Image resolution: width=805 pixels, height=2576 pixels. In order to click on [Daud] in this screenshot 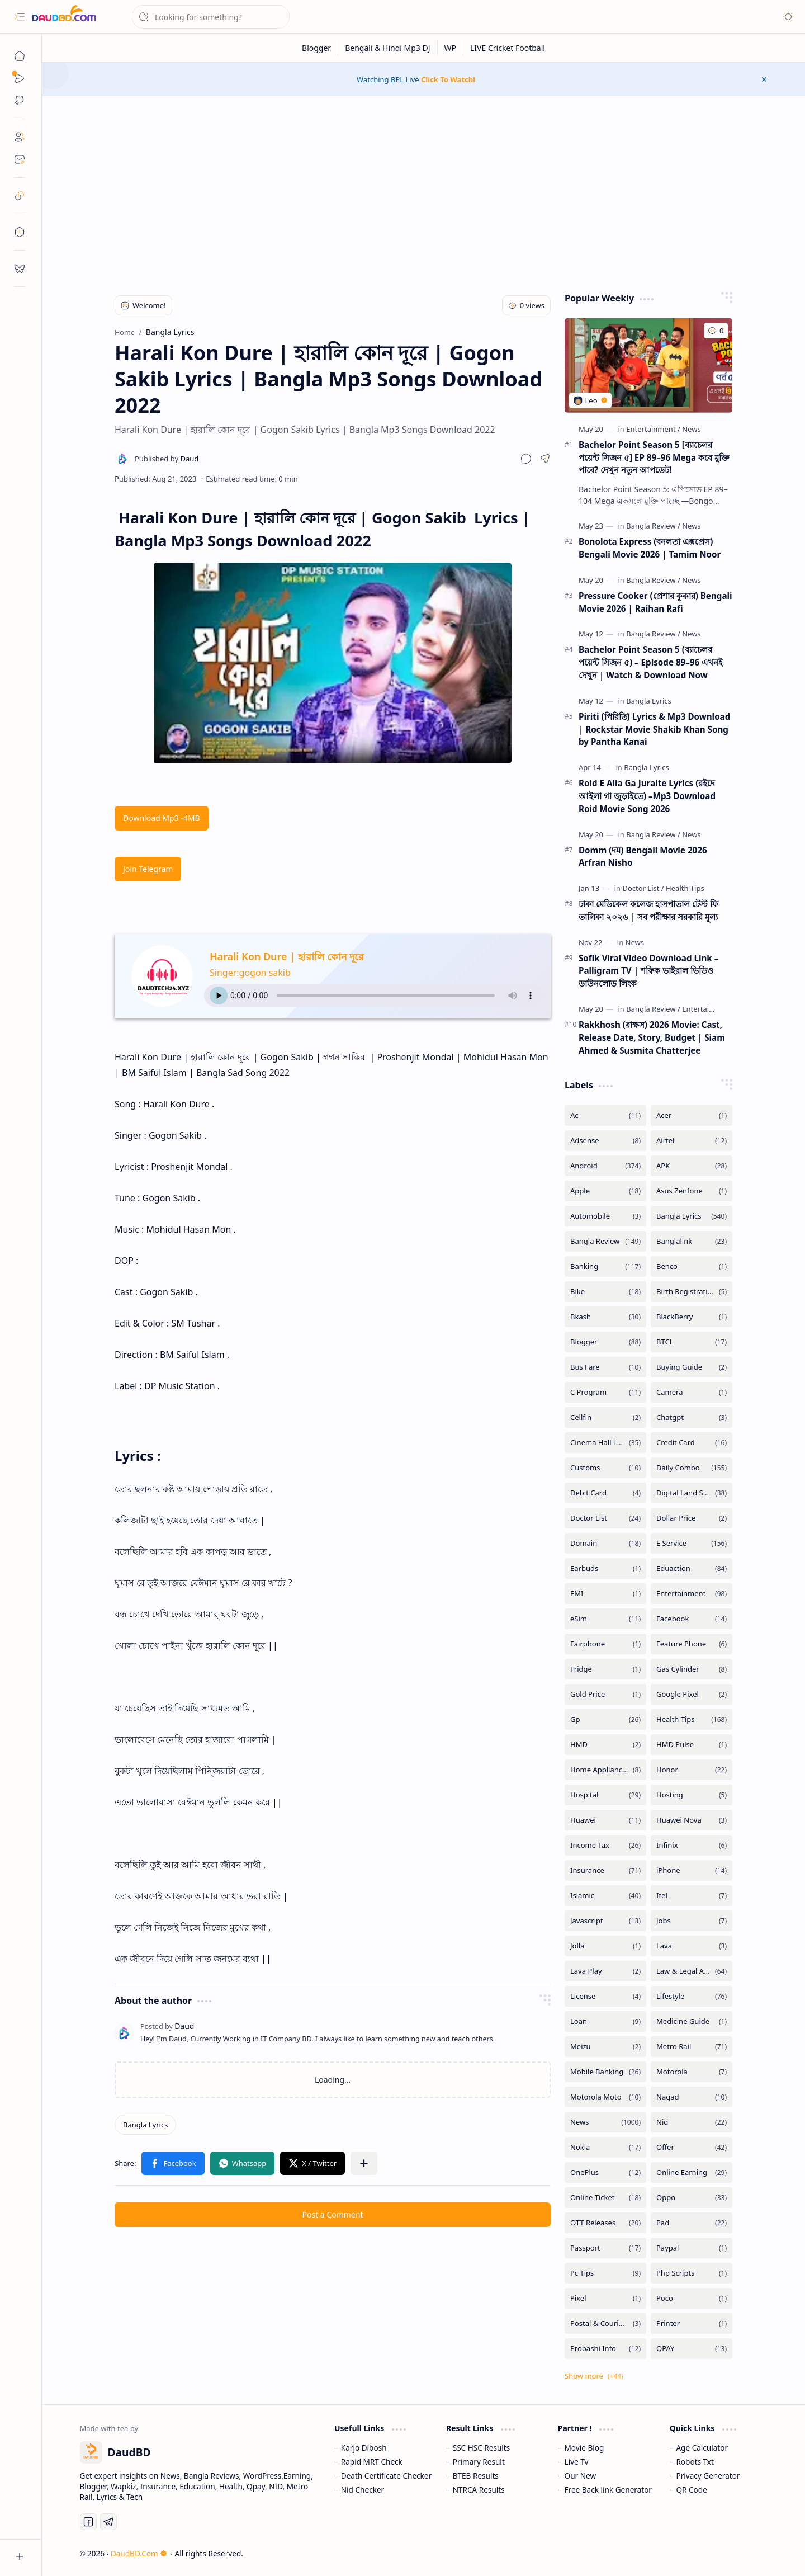, I will do `click(166, 459)`.